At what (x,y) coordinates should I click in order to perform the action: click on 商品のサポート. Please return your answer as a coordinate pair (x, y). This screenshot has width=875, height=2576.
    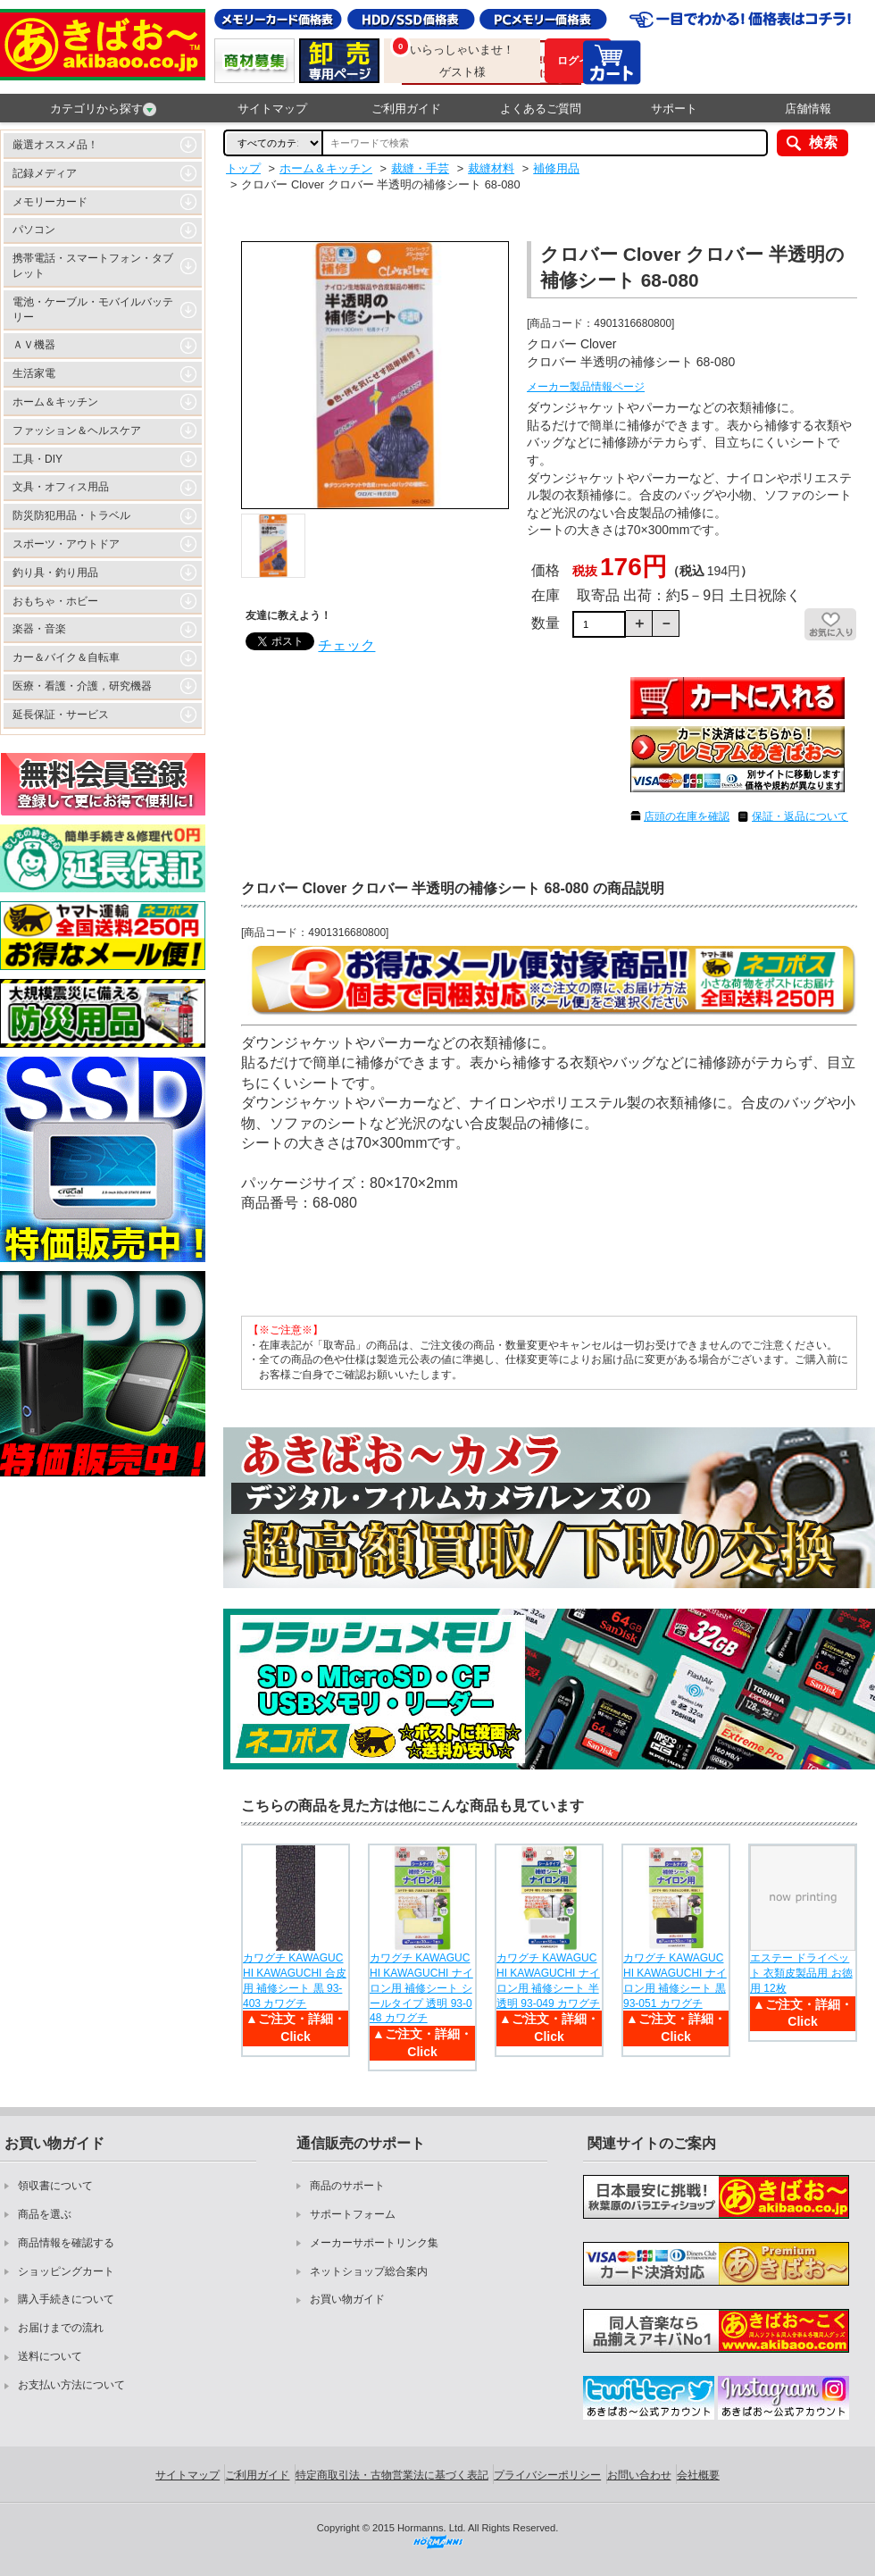
    Looking at the image, I should click on (347, 2185).